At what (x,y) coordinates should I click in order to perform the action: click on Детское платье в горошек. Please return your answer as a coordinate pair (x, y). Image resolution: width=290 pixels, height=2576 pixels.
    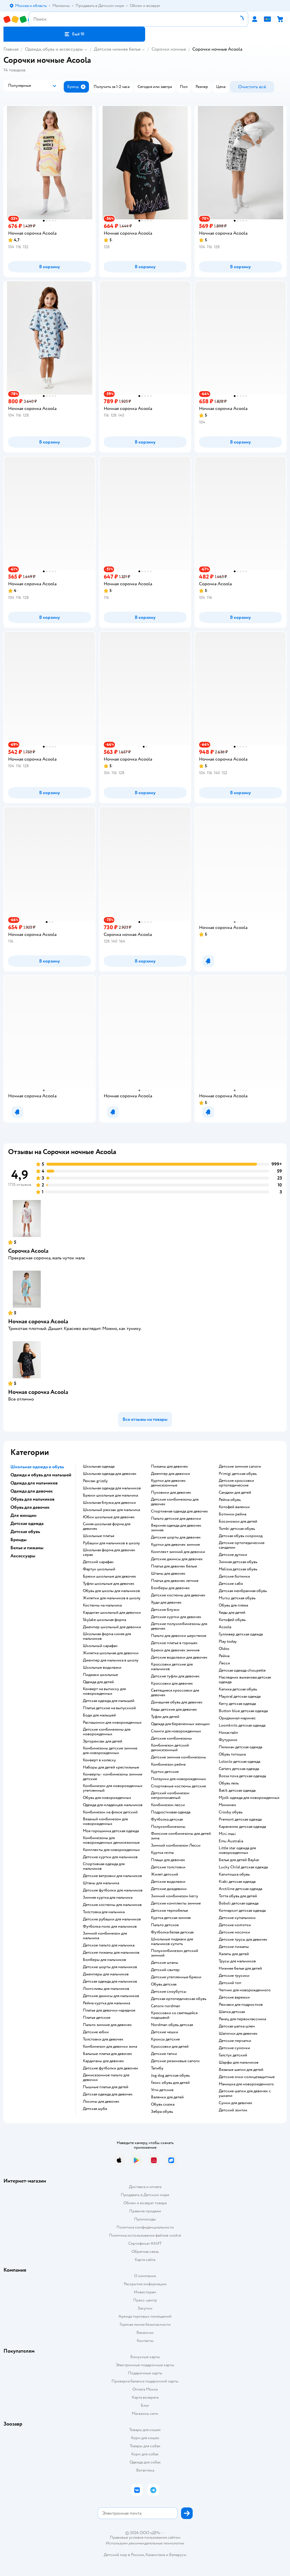
    Looking at the image, I should click on (174, 1643).